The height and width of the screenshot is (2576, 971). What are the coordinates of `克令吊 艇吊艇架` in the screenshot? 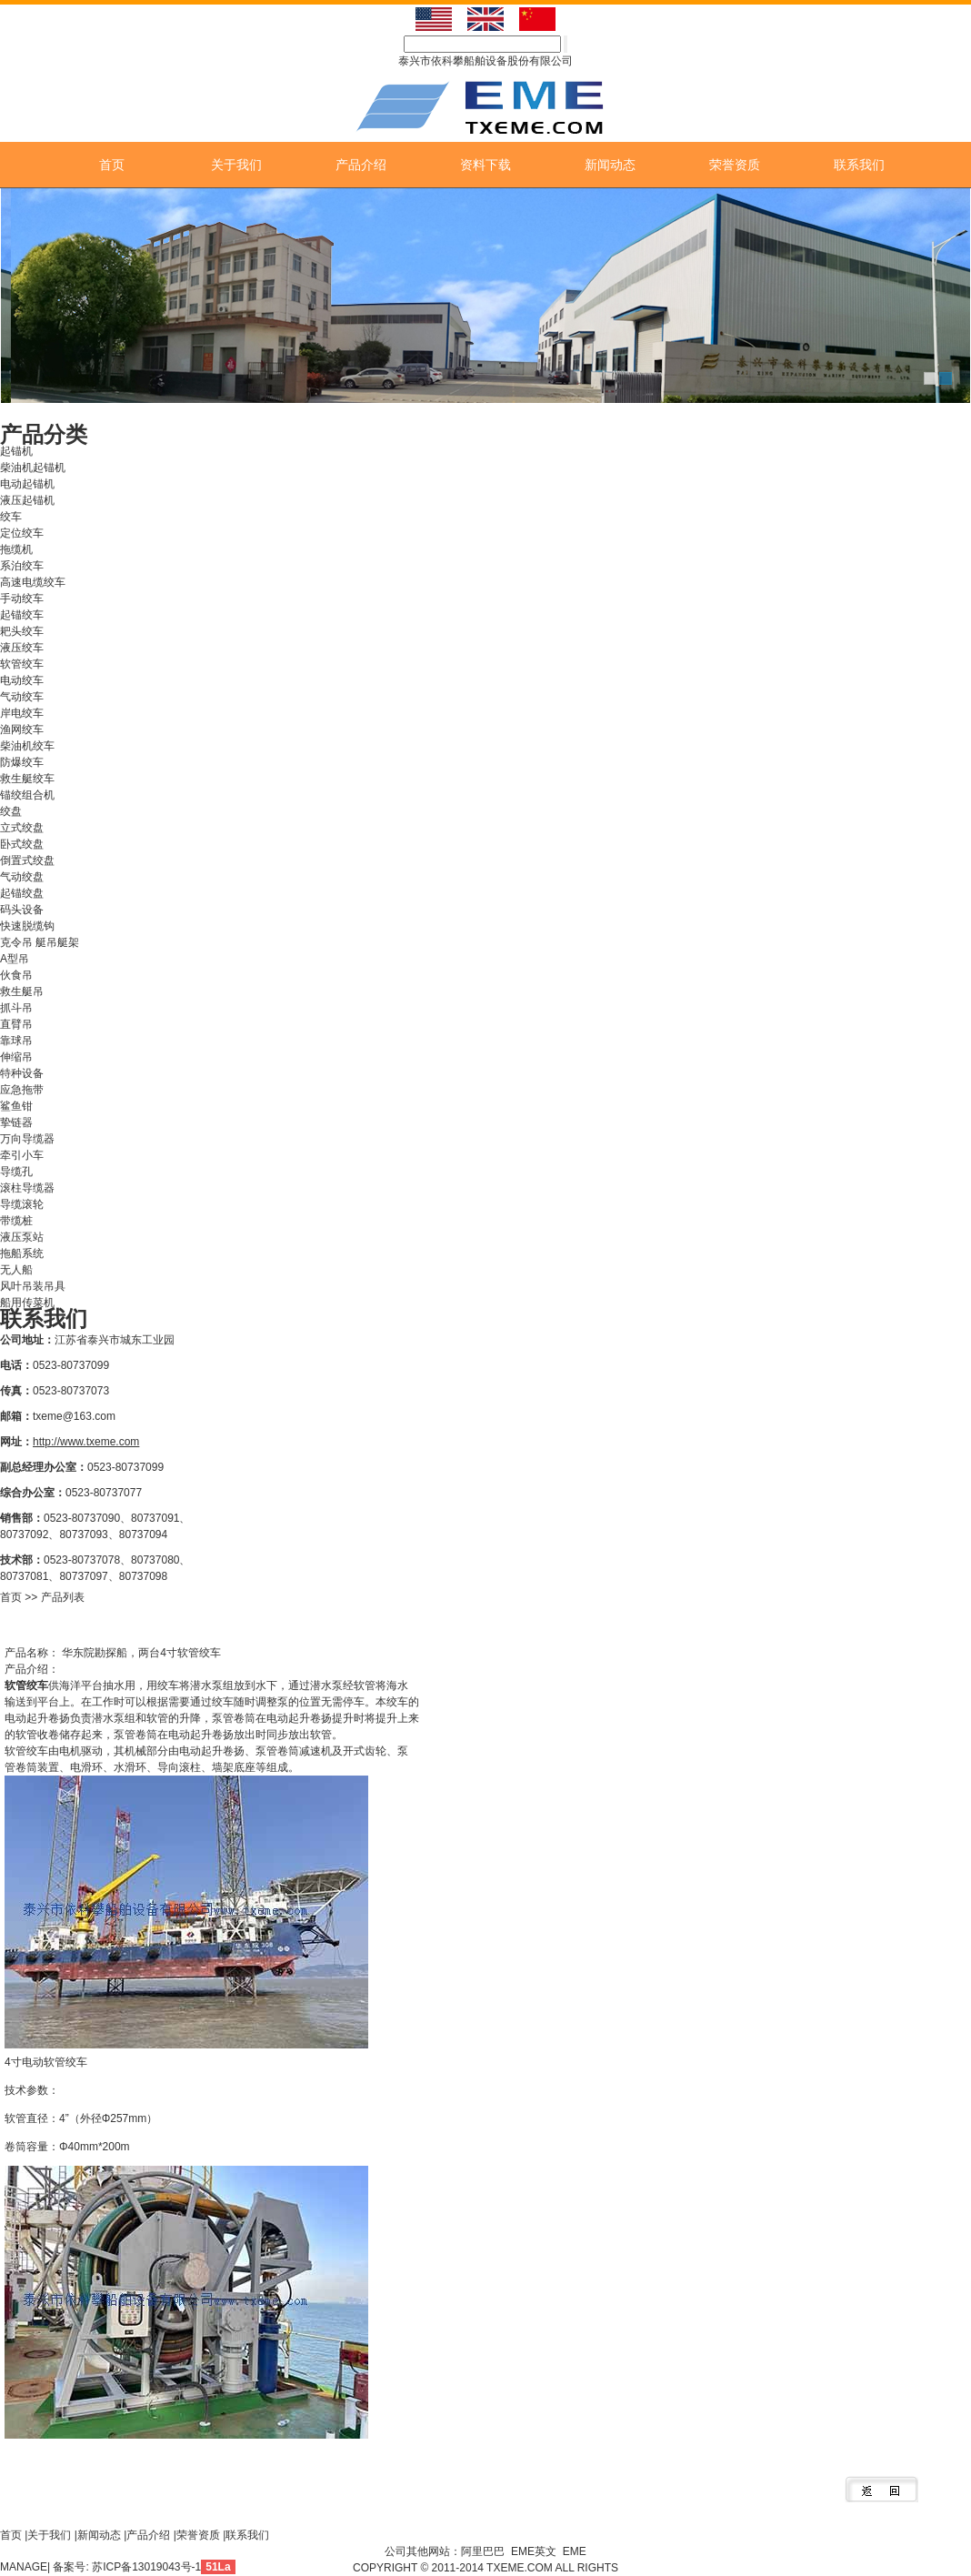 It's located at (39, 942).